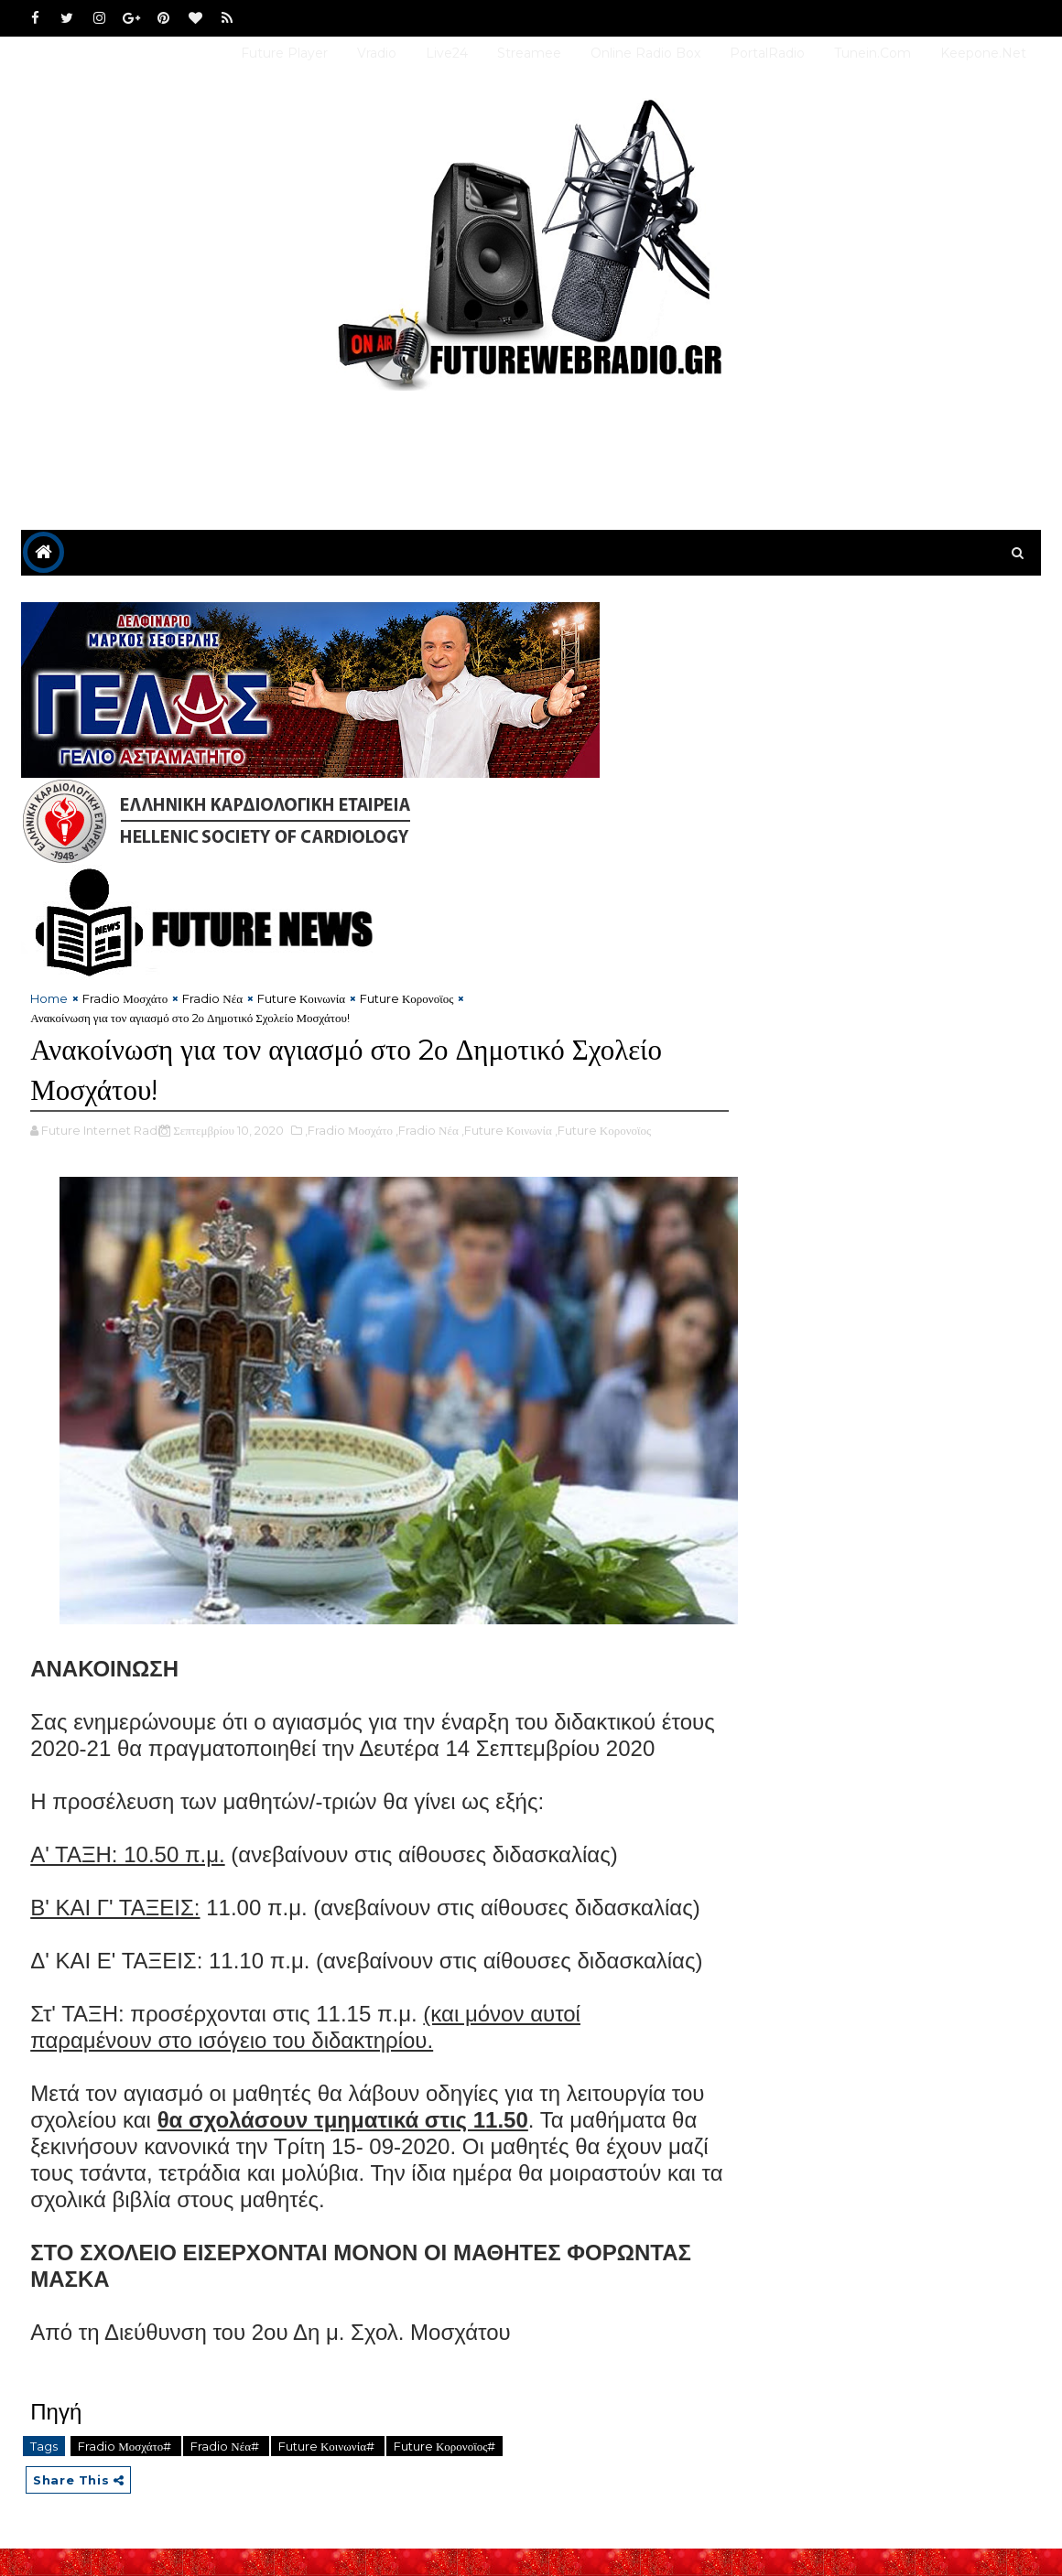  Describe the element at coordinates (444, 2473) in the screenshot. I see `Future Κορονοϊος#` at that location.